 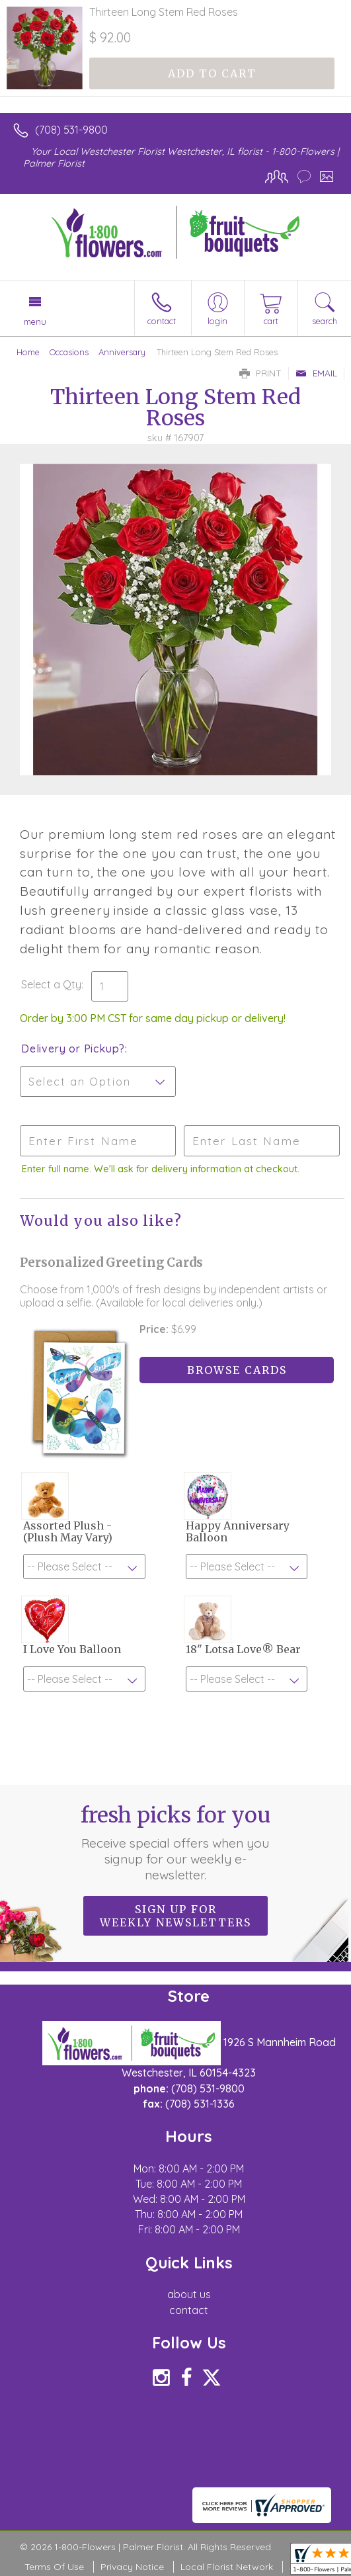 What do you see at coordinates (54, 2567) in the screenshot?
I see `Terms Of Use` at bounding box center [54, 2567].